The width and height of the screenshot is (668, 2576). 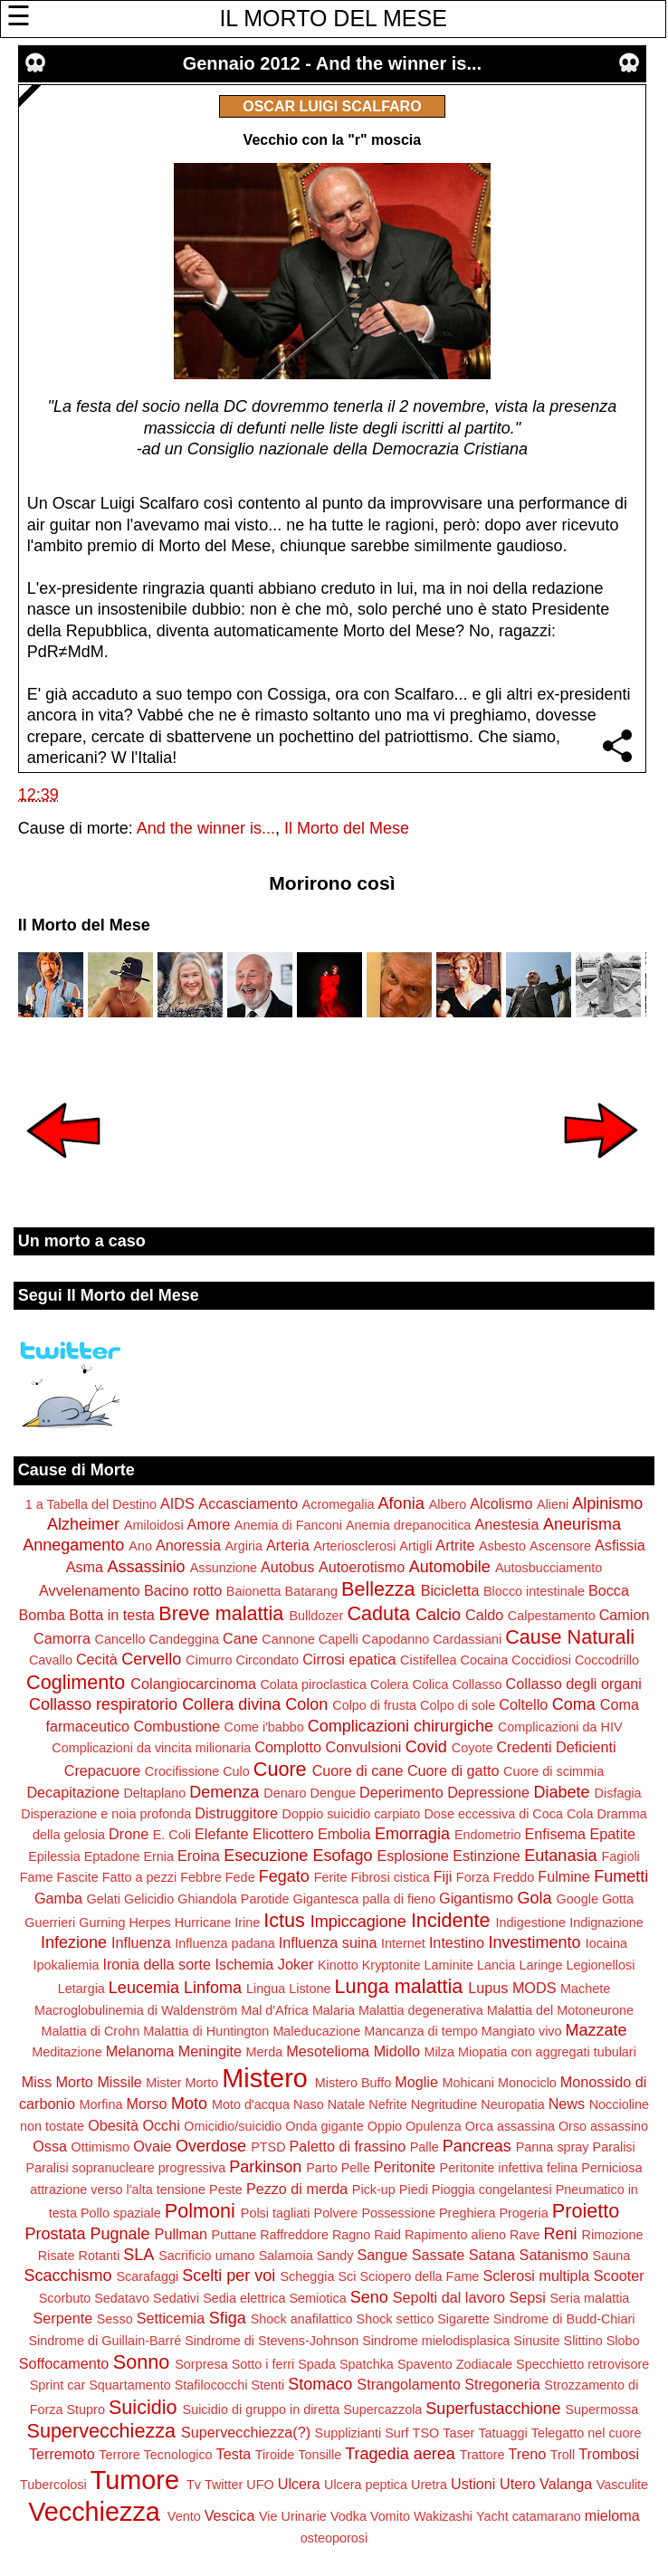 I want to click on Fatto a pezzi, so click(x=139, y=1877).